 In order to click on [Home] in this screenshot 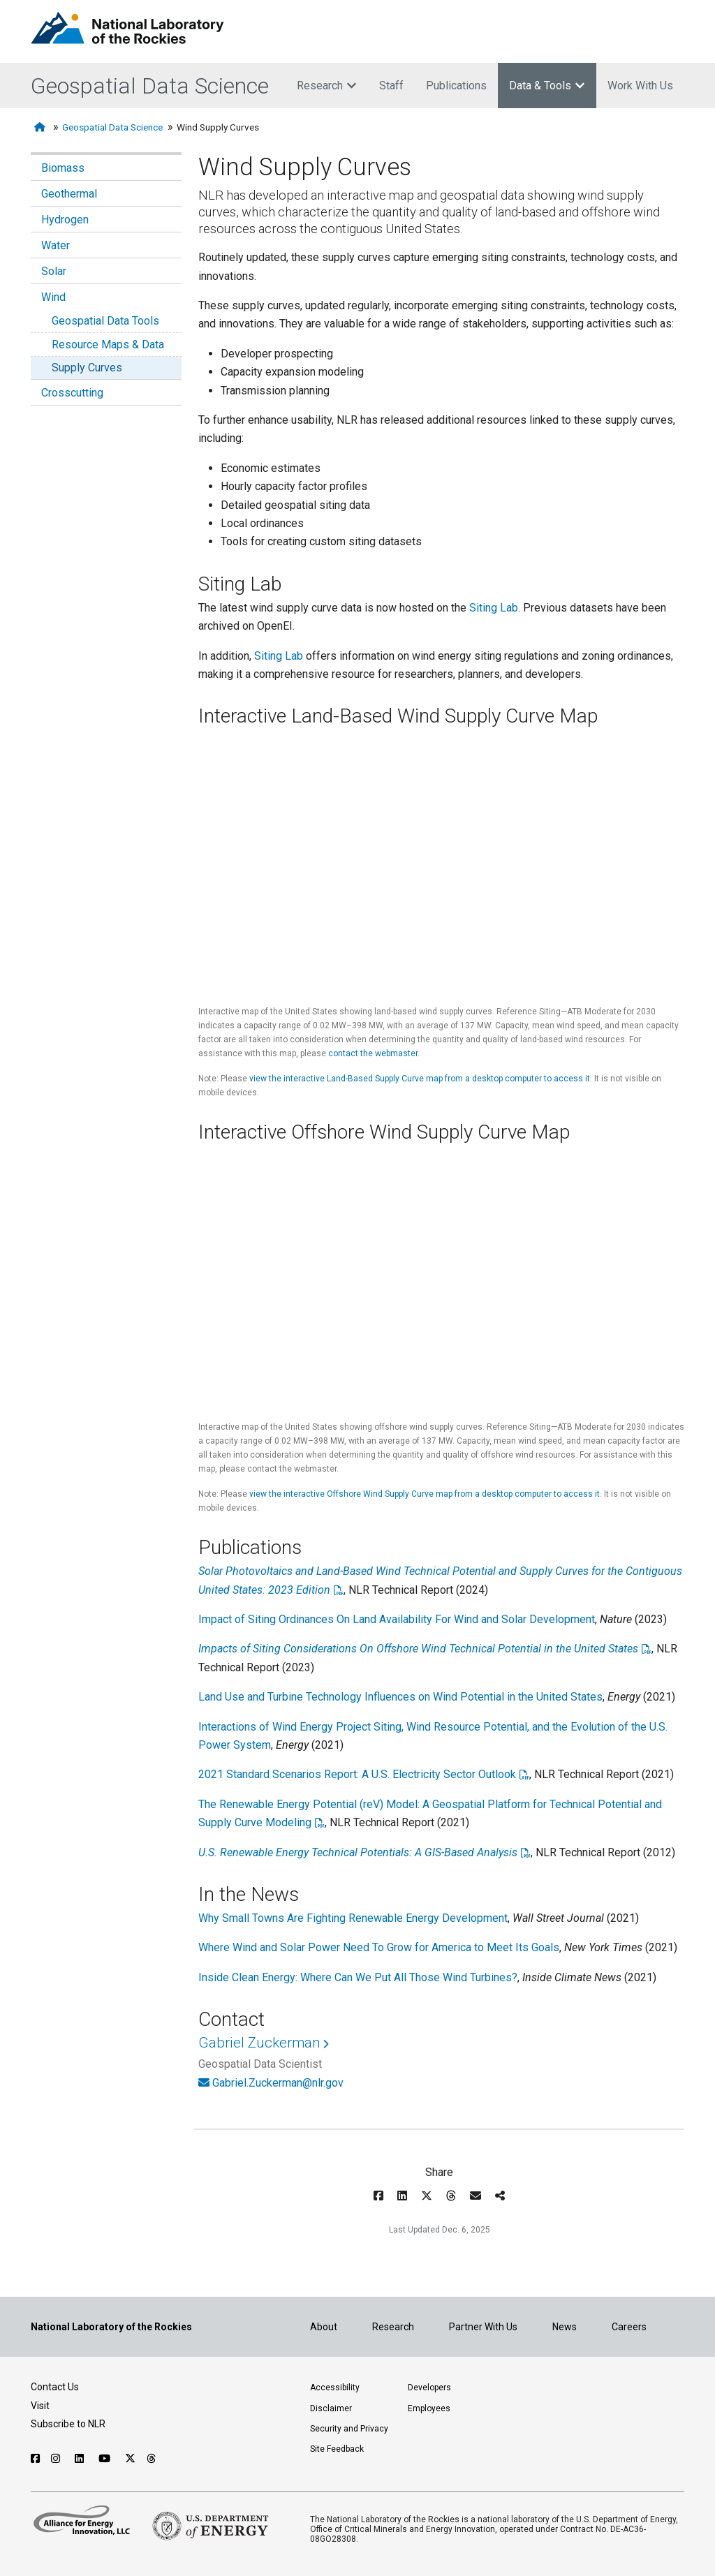, I will do `click(41, 127)`.